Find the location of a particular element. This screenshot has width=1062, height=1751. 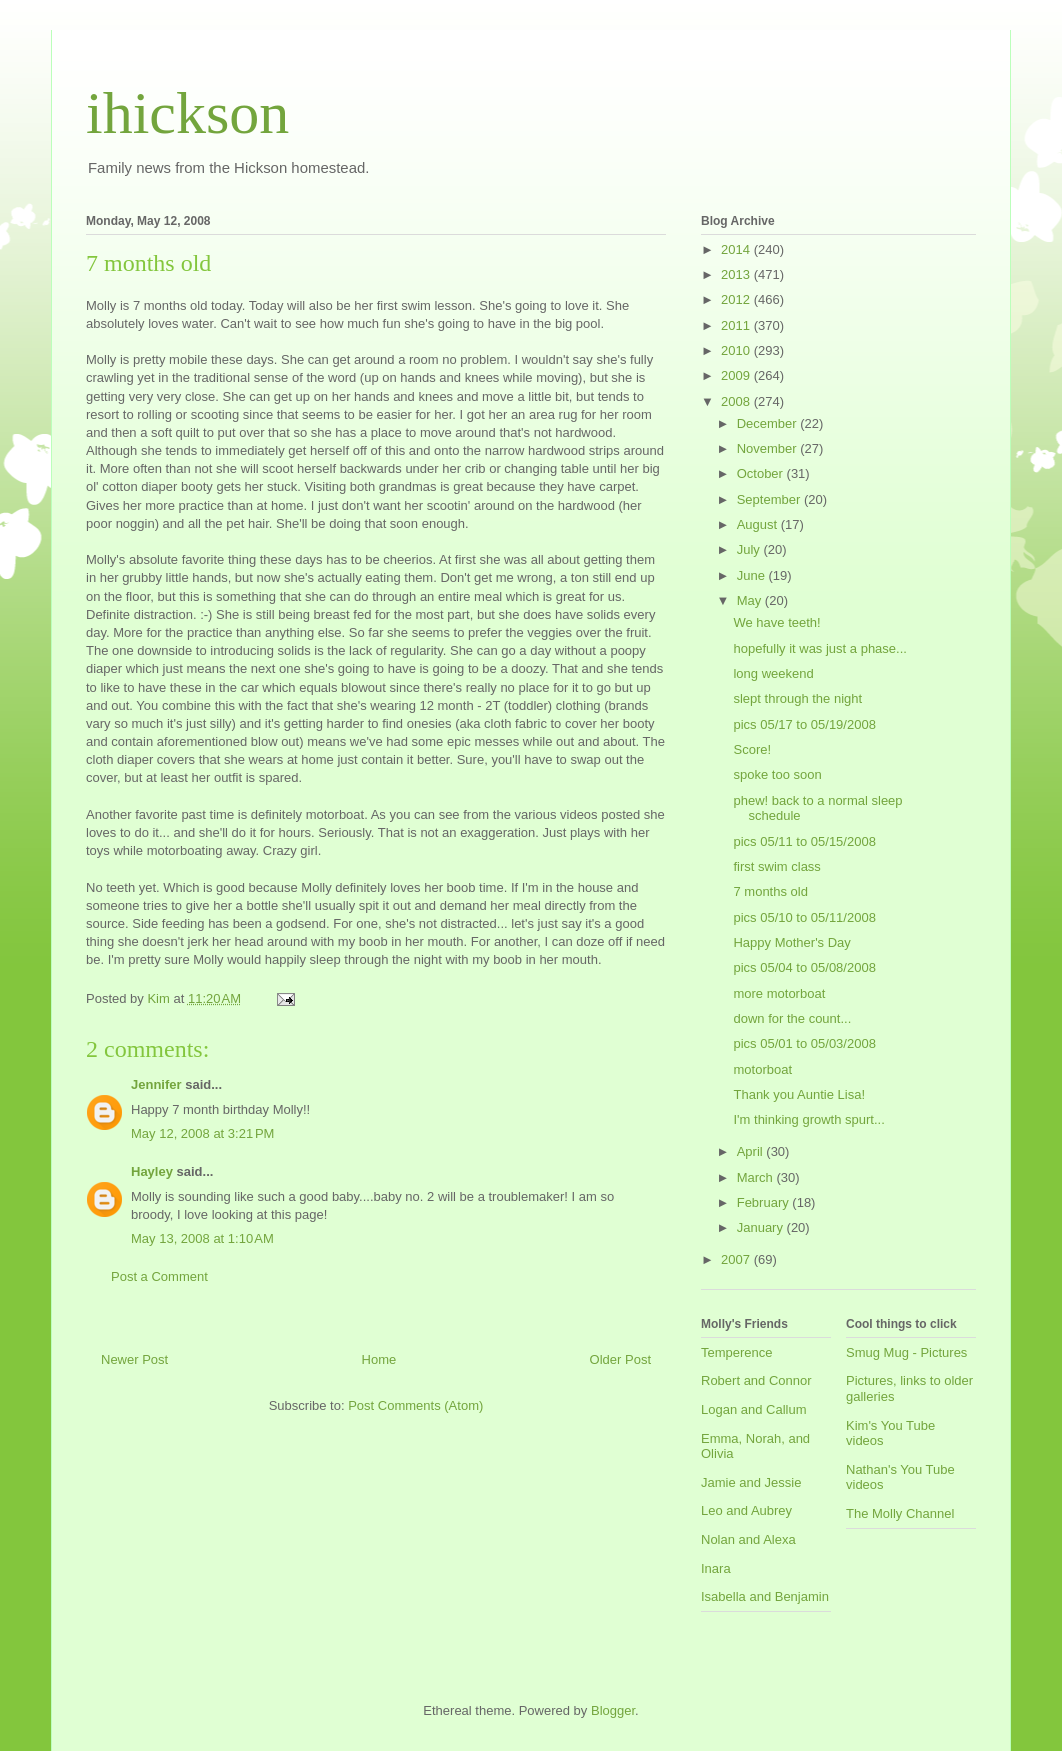

Post Comments (Atom) is located at coordinates (415, 1405).